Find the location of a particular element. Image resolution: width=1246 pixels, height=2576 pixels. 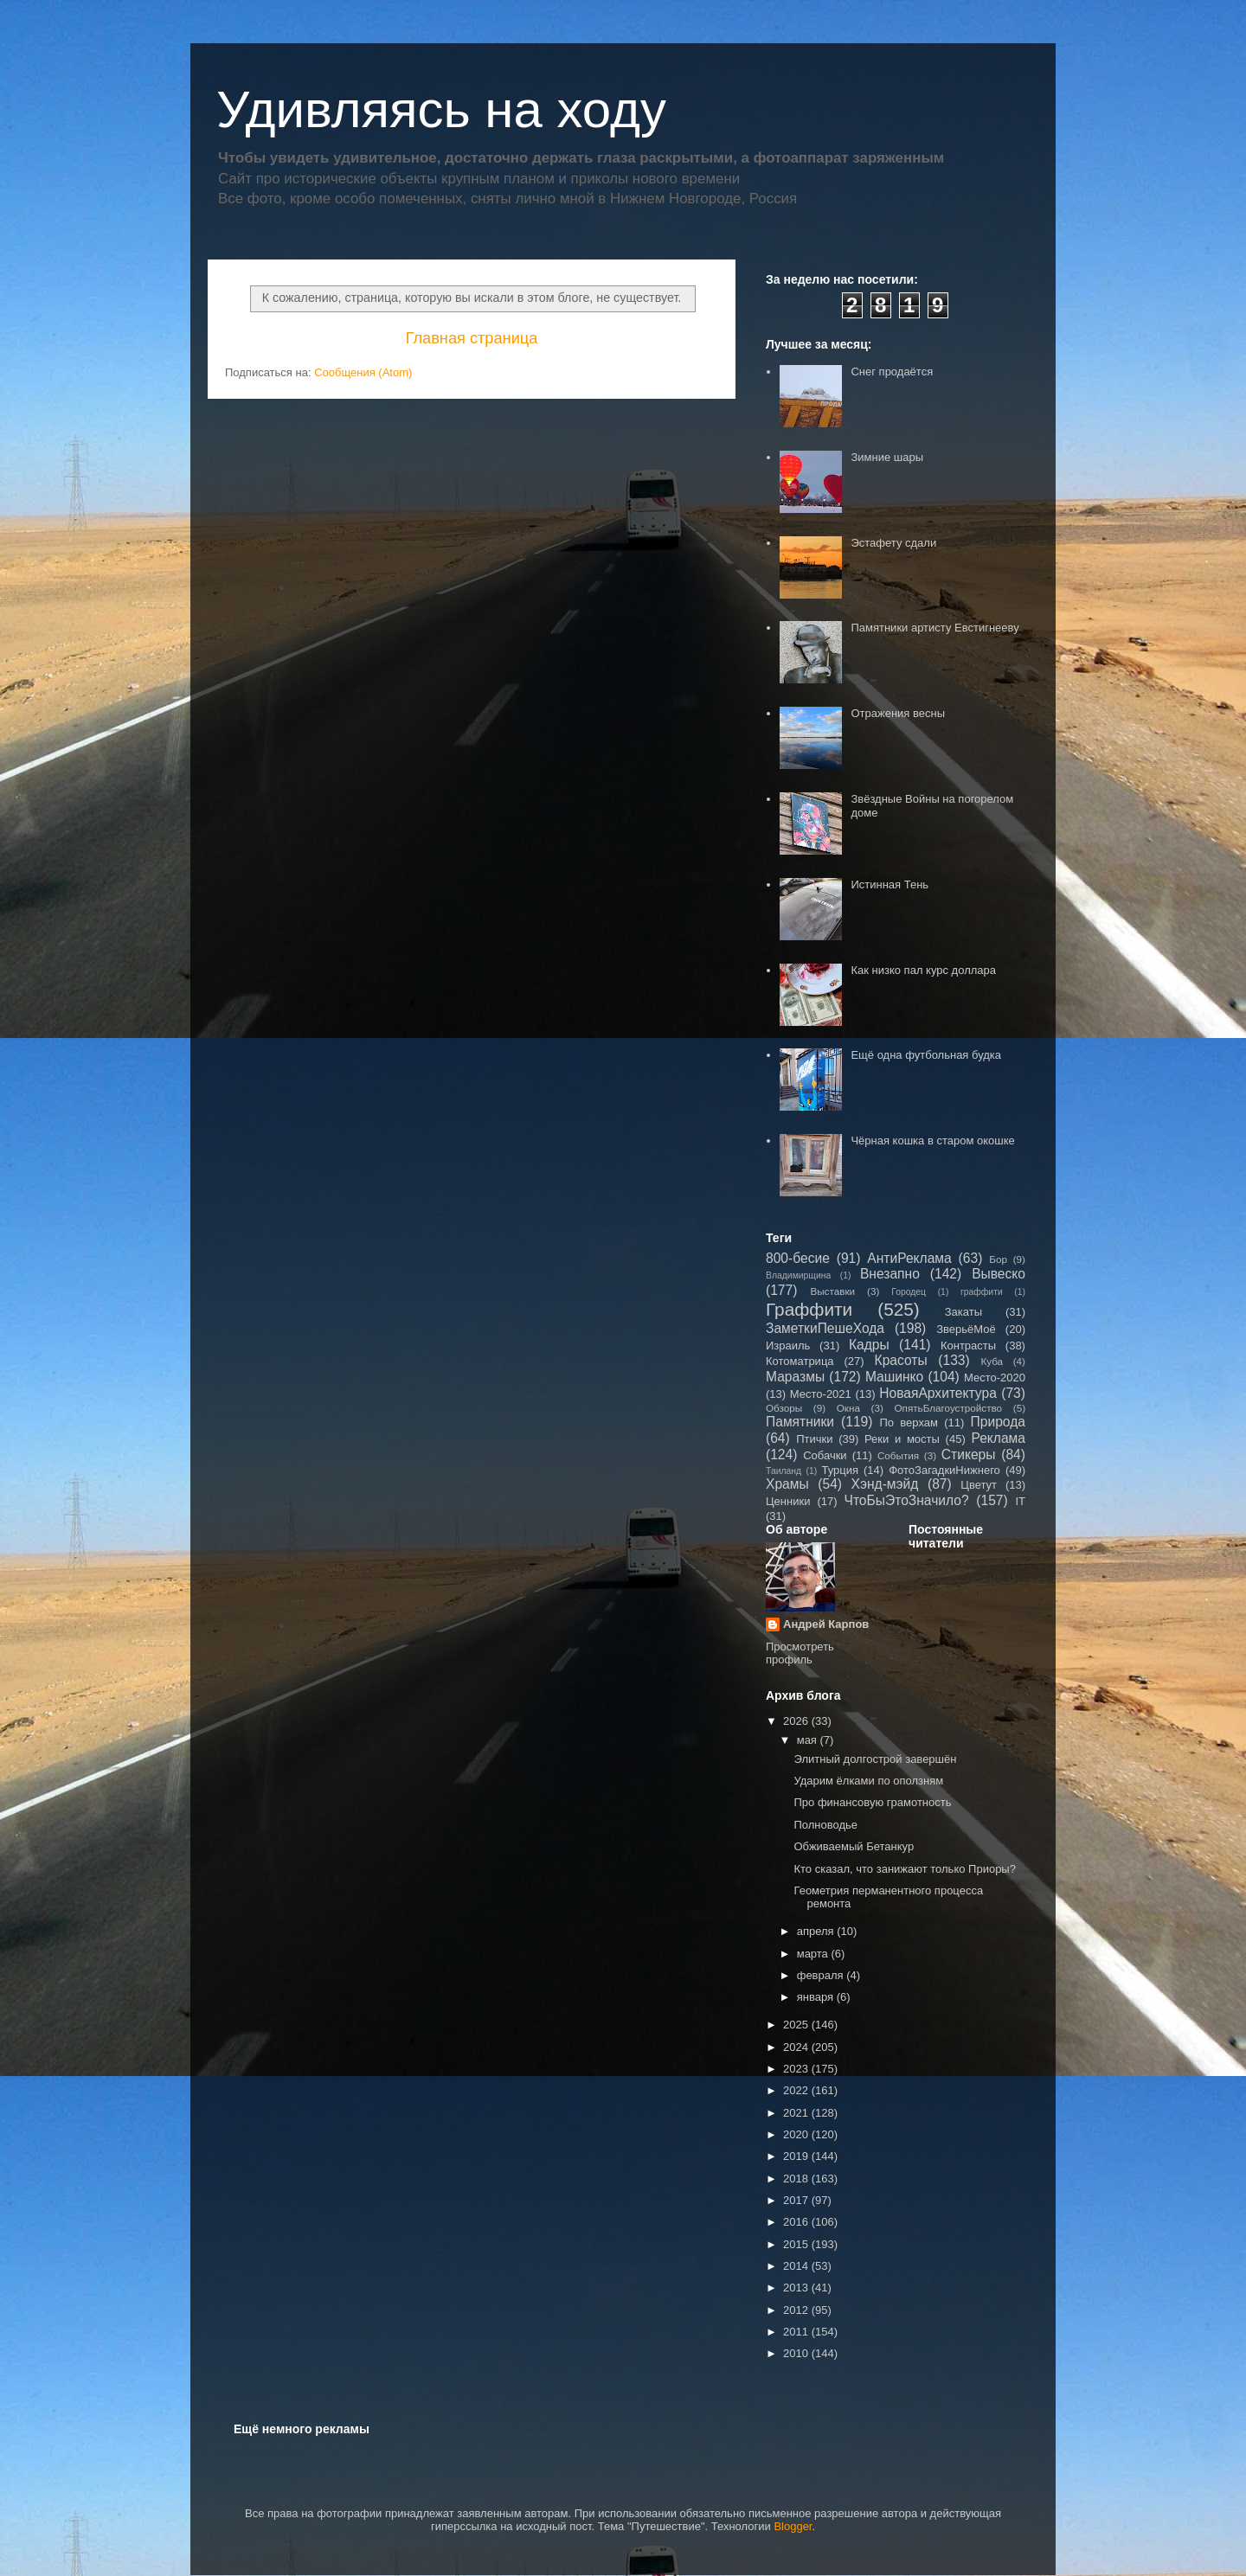

ОпятьБлагоустройство is located at coordinates (948, 1407).